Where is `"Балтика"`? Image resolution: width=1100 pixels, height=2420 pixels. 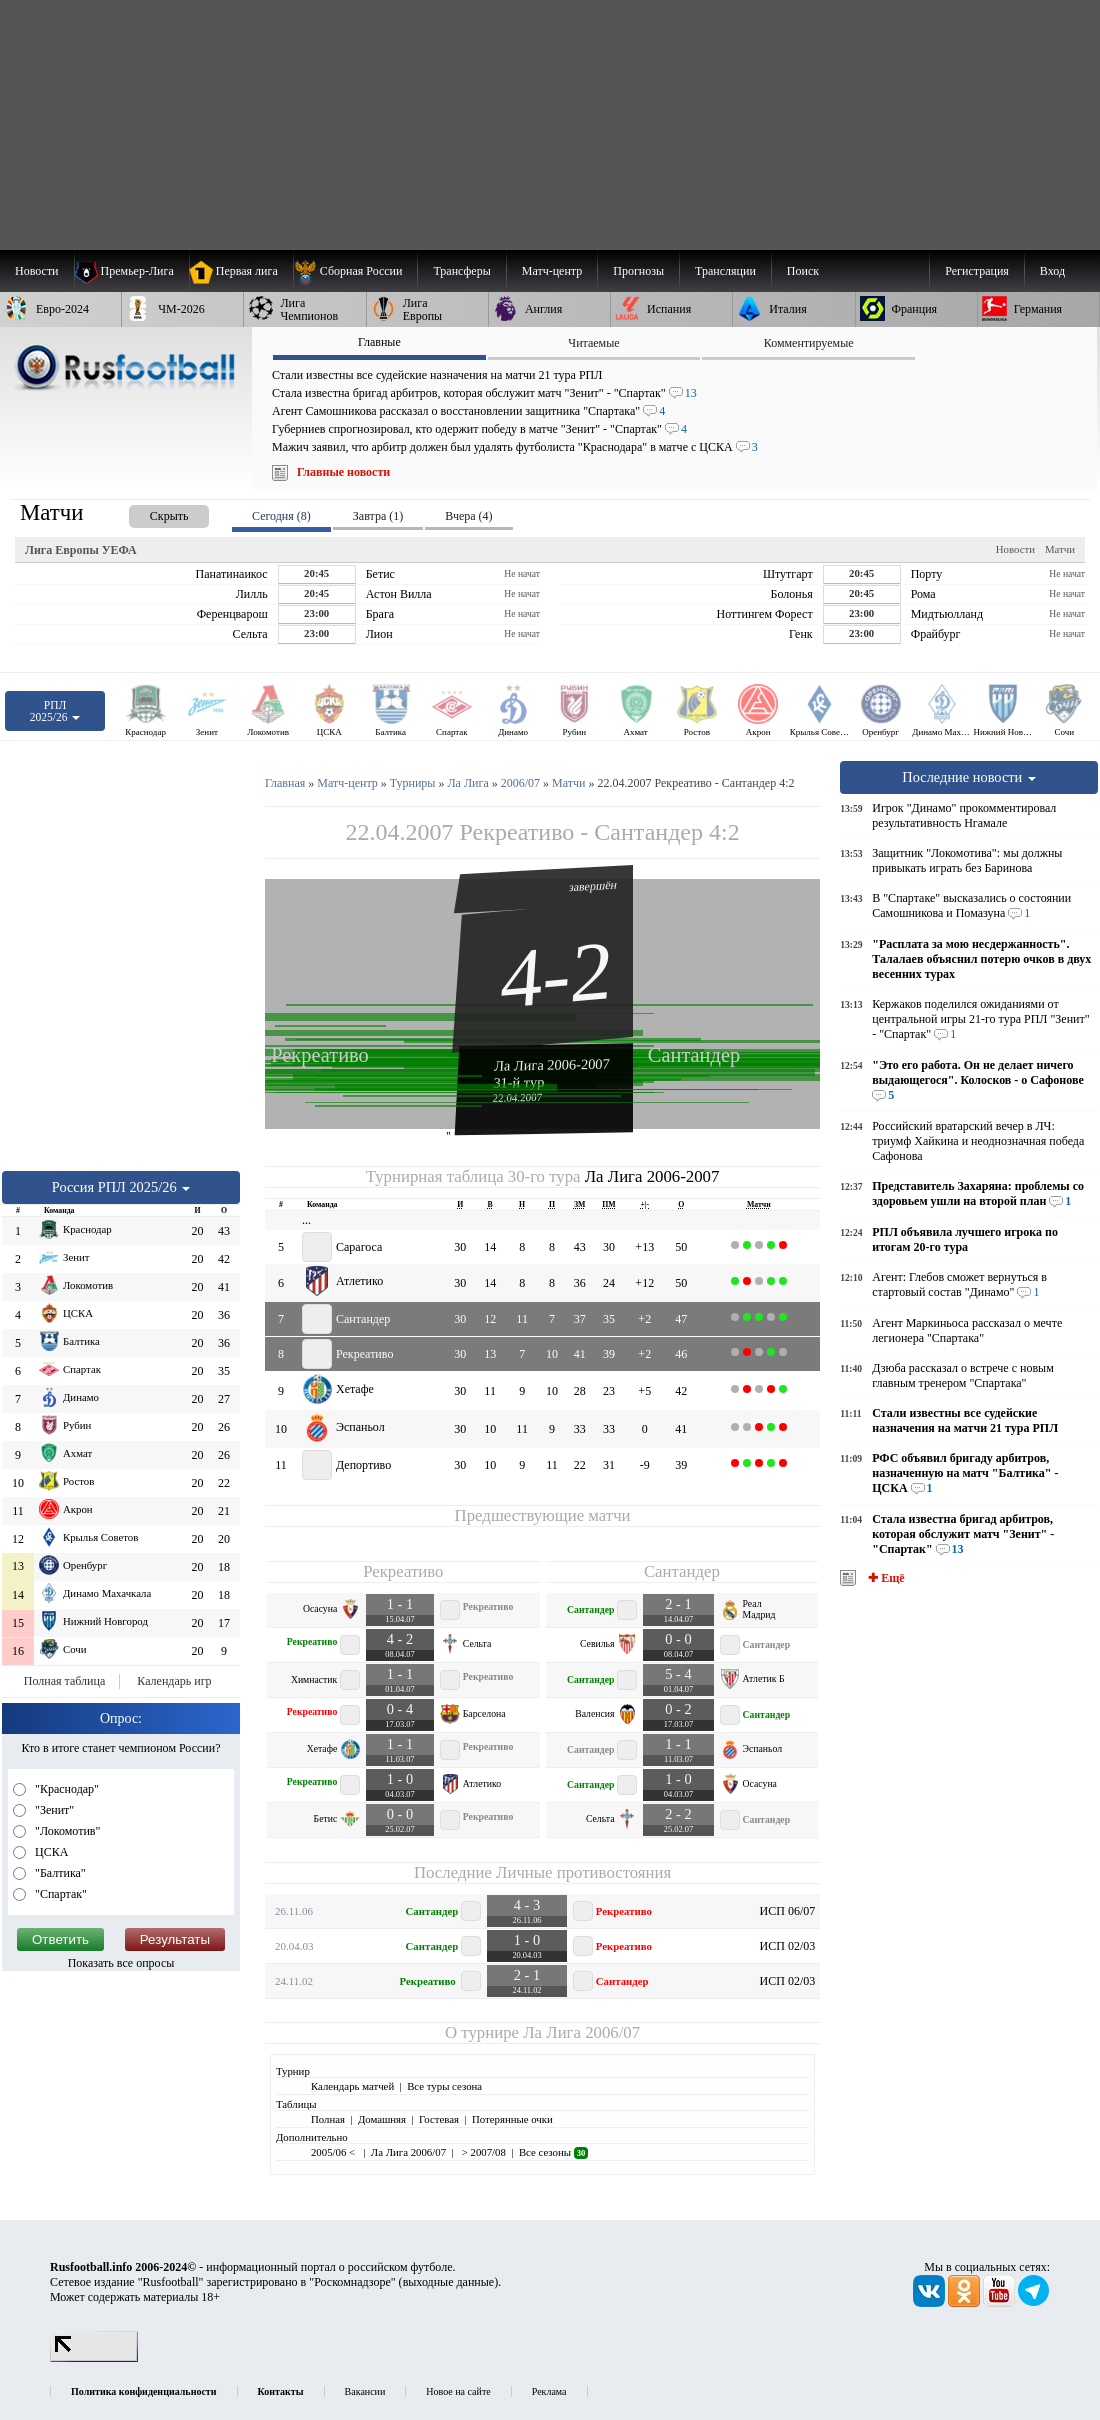
"Балтика" is located at coordinates (59, 1873).